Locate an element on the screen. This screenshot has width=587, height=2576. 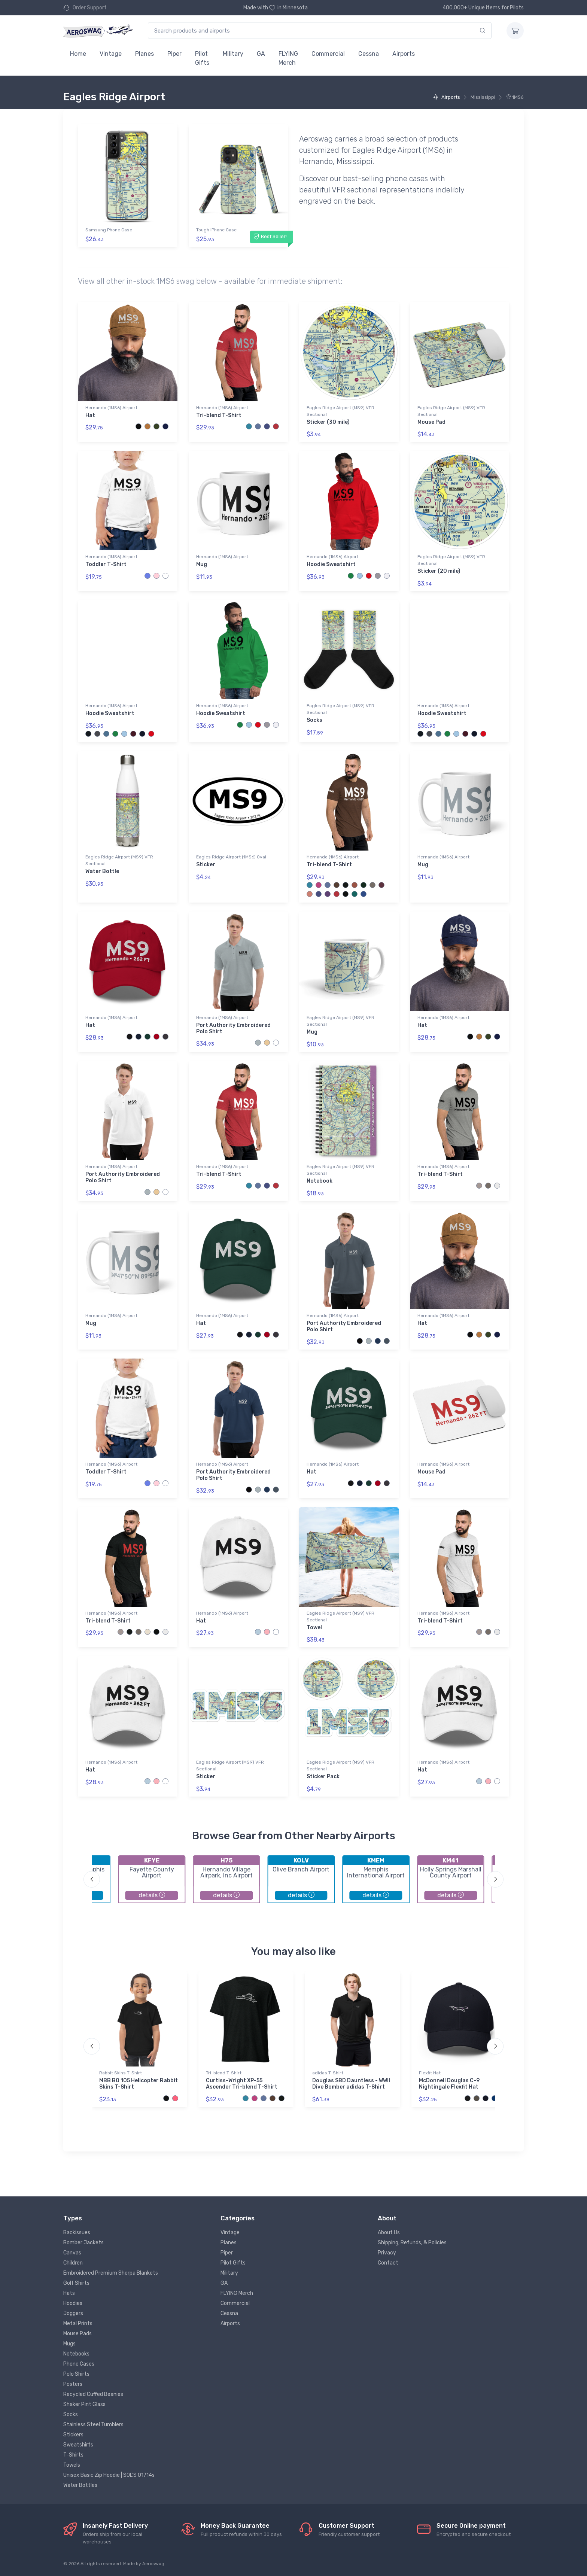
Cessna is located at coordinates (368, 53).